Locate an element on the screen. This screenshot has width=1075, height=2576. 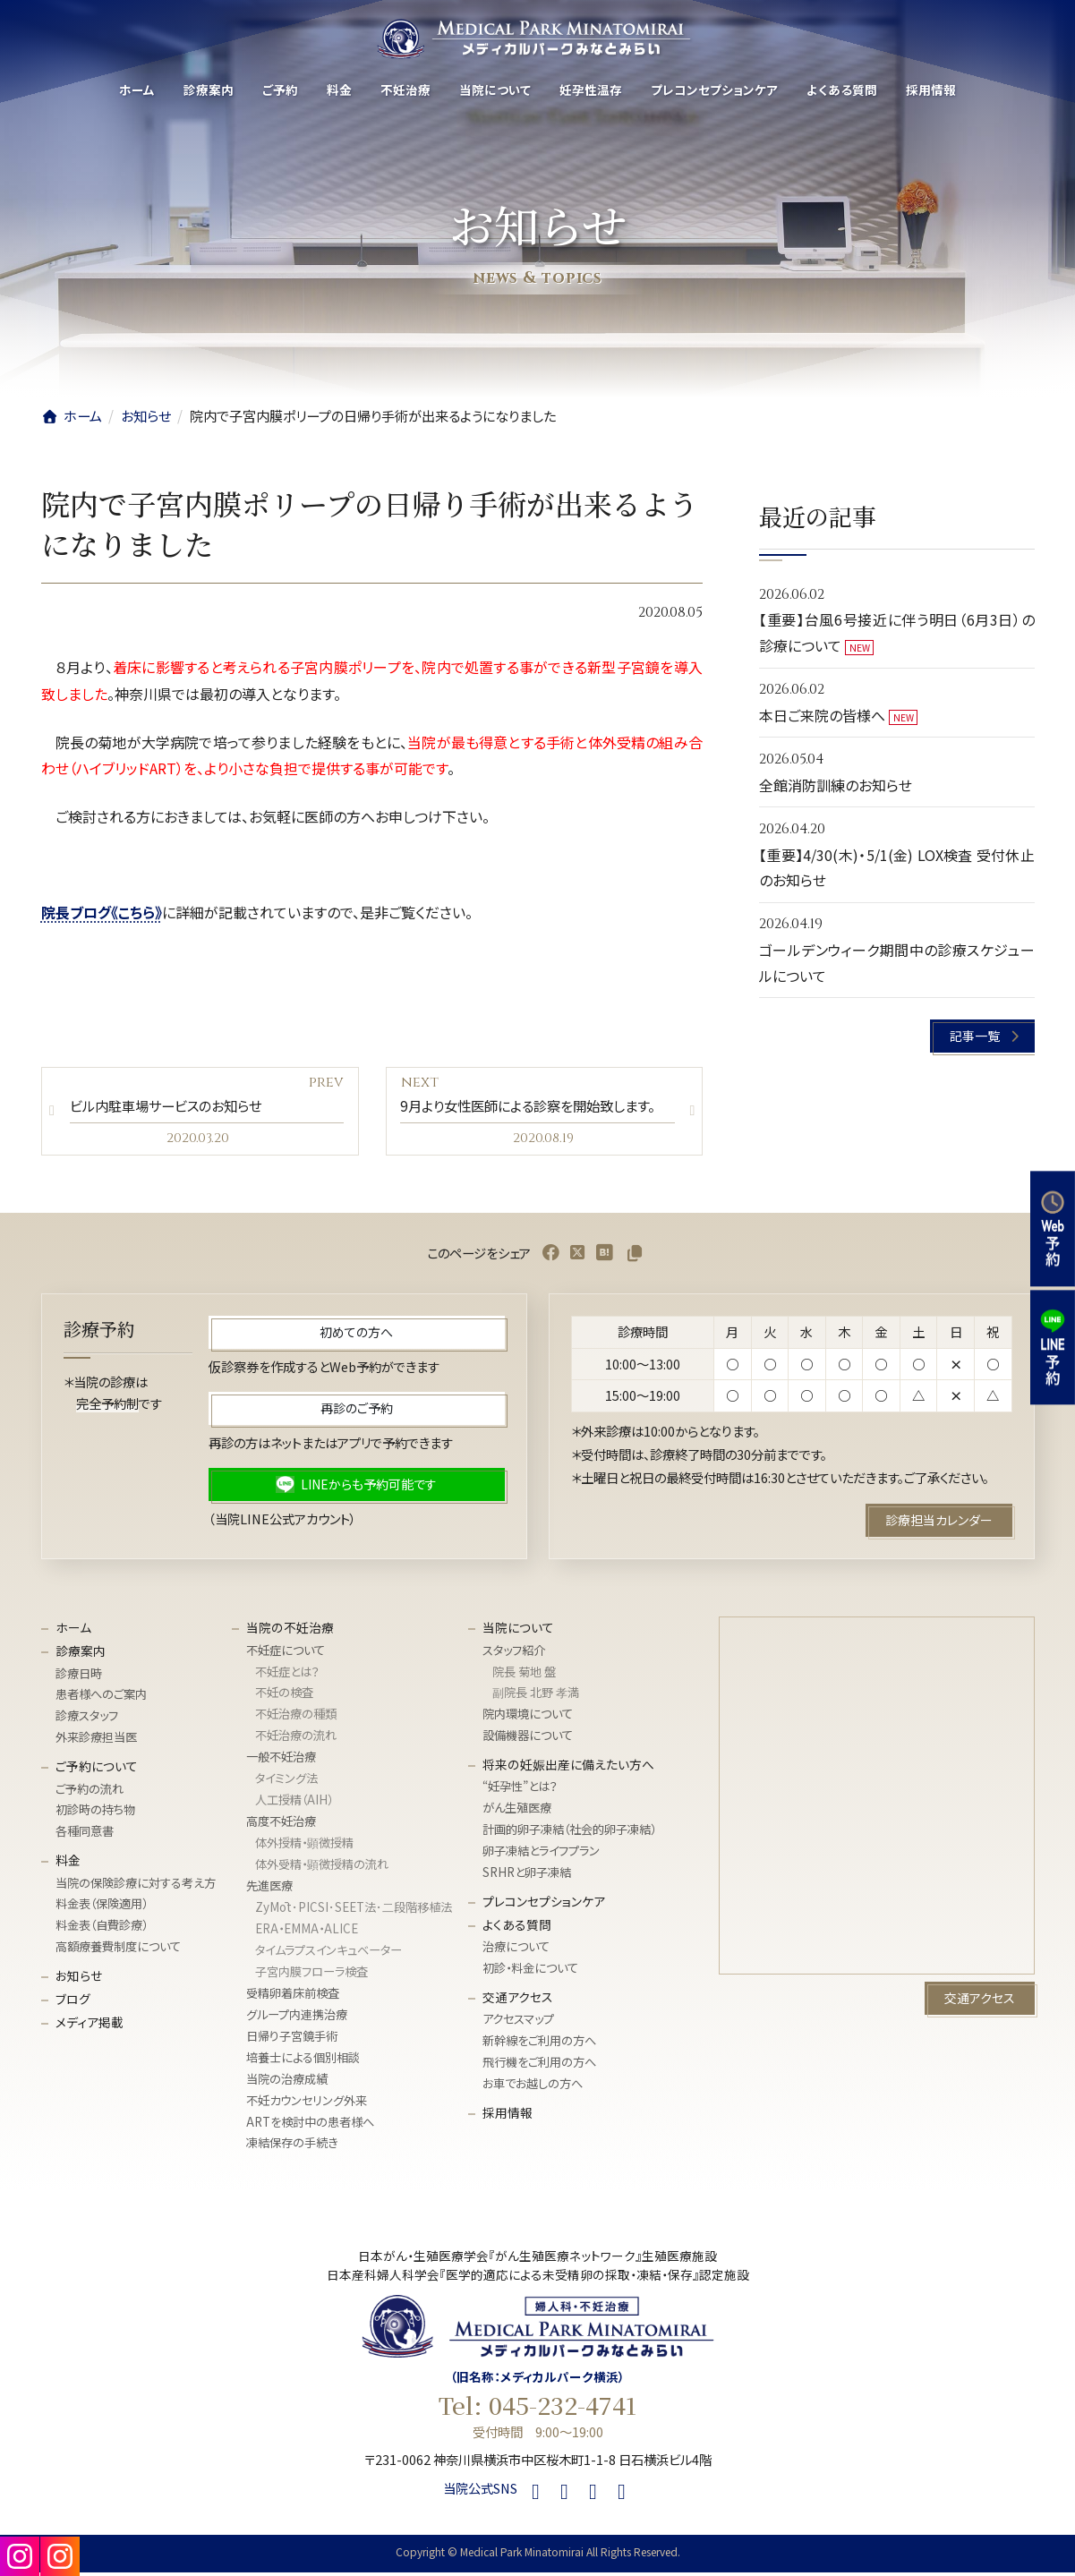
診療スタッフ is located at coordinates (86, 1719).